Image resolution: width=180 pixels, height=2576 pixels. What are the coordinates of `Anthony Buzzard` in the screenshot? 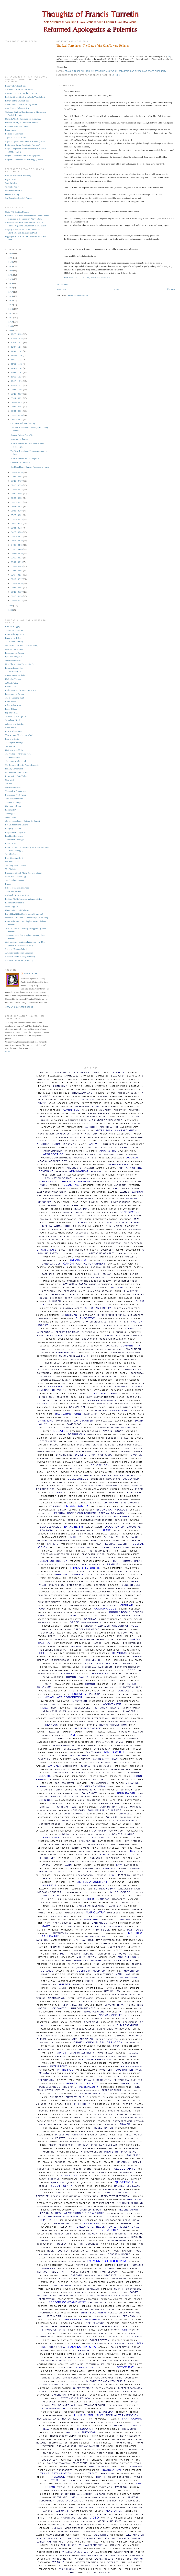 It's located at (81, 1148).